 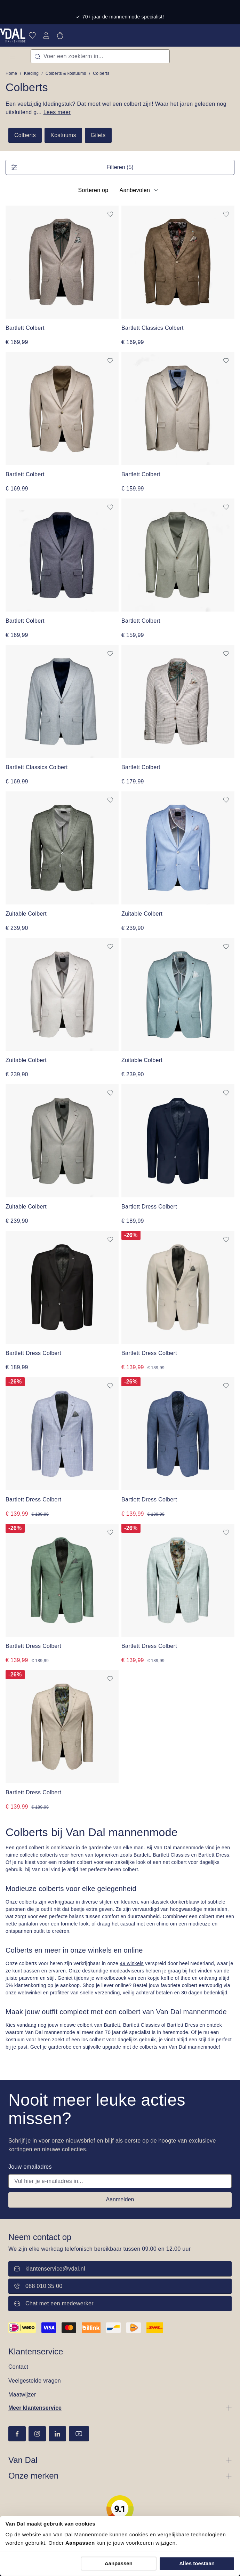 What do you see at coordinates (171, 1855) in the screenshot?
I see `Bartlett Classics` at bounding box center [171, 1855].